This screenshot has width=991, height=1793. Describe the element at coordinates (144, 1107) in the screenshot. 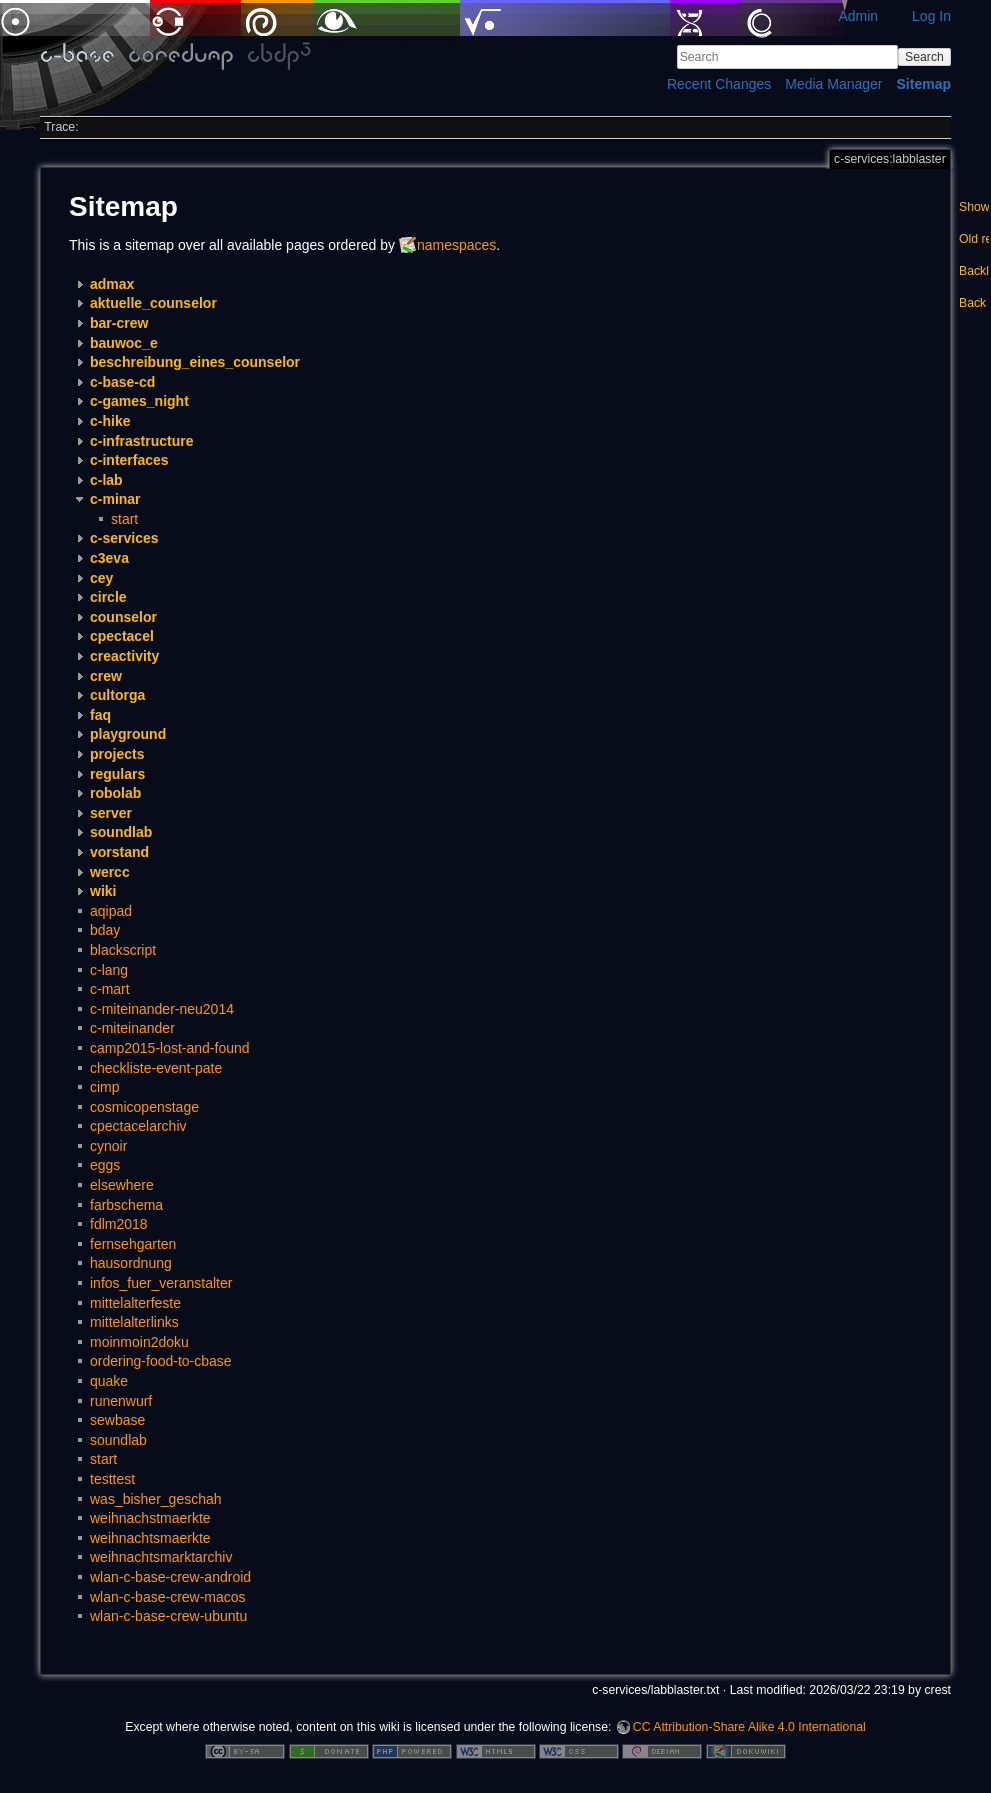

I see `cosmicopenstage` at that location.